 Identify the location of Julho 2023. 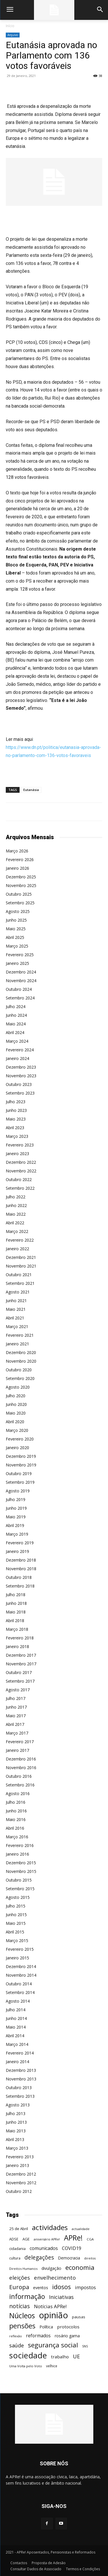
(15, 1101).